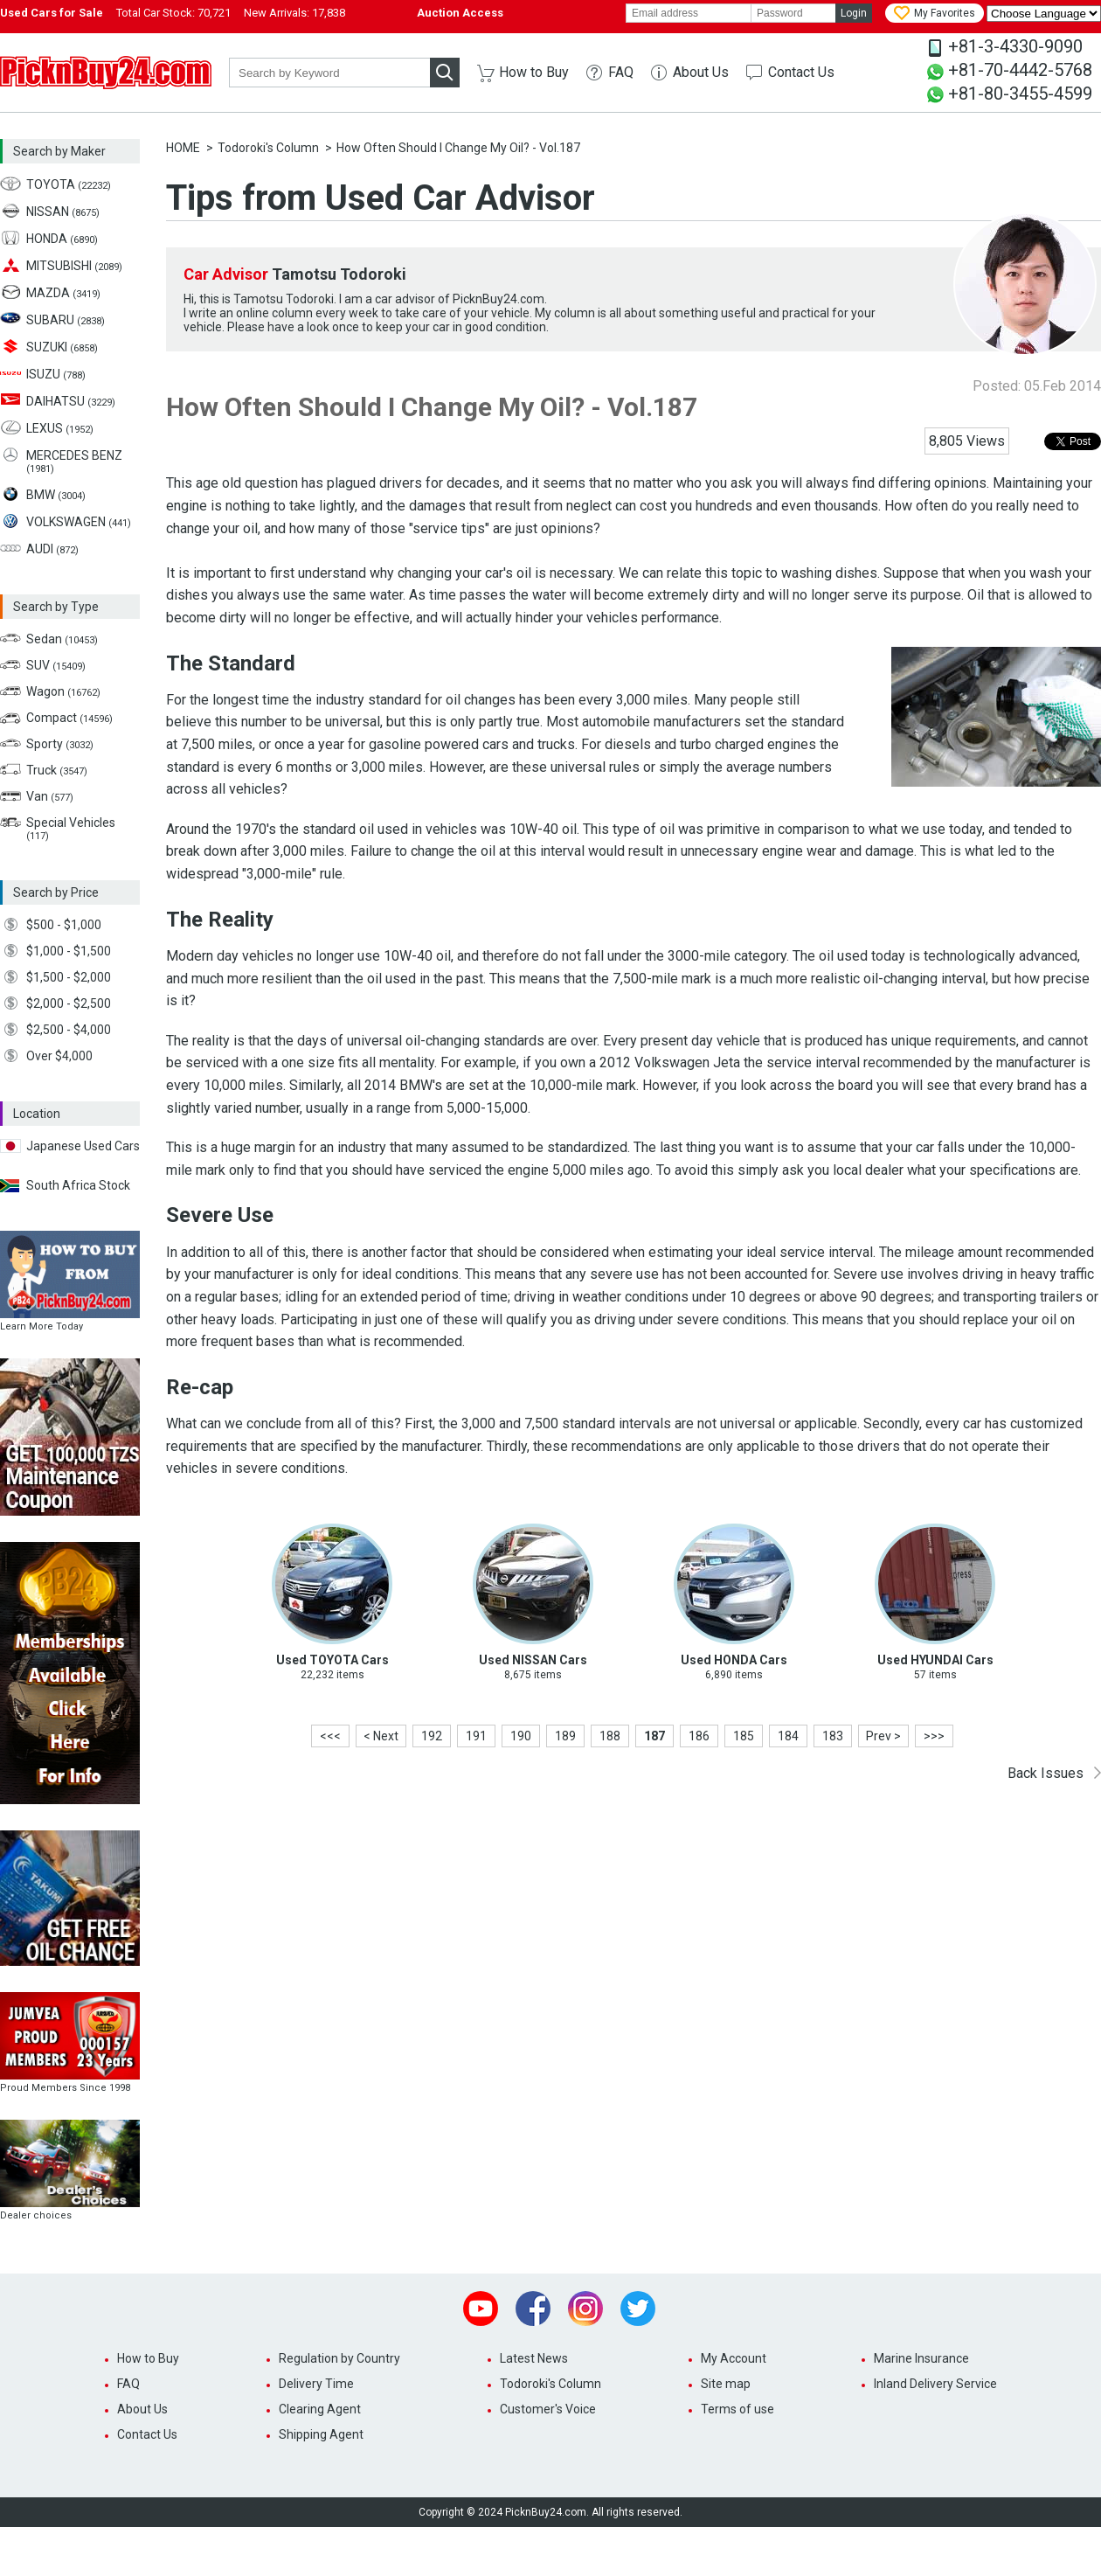 This screenshot has width=1101, height=2576. I want to click on Contact Us, so click(801, 72).